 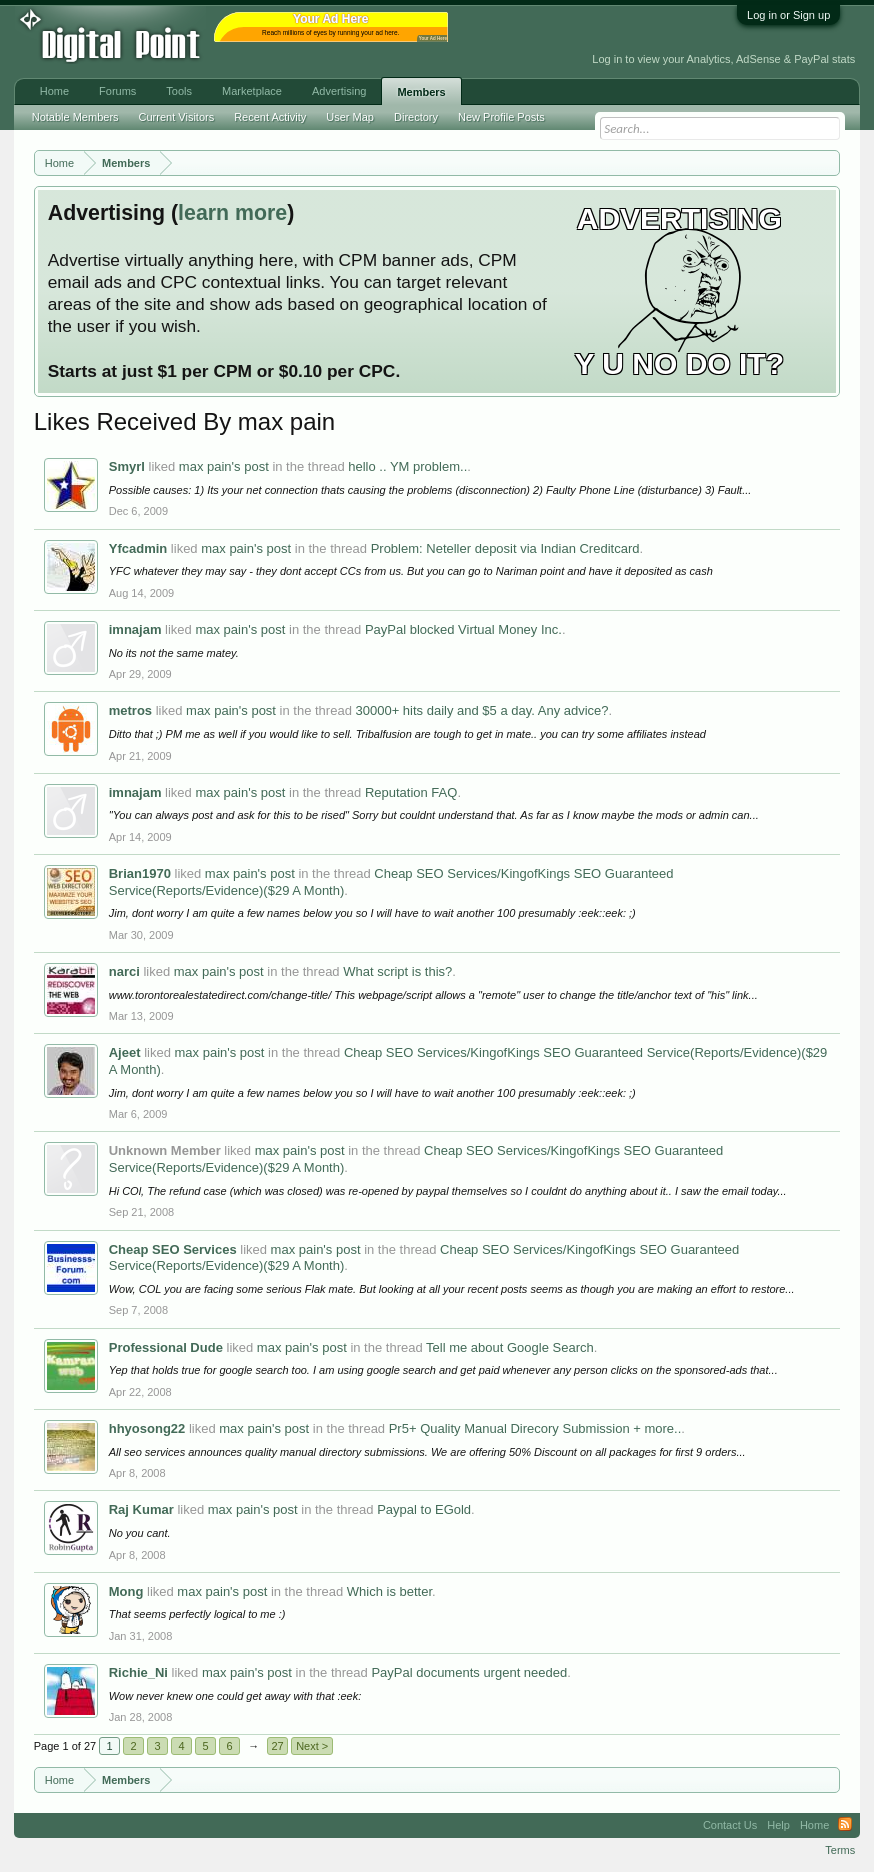 I want to click on User Map, so click(x=350, y=117).